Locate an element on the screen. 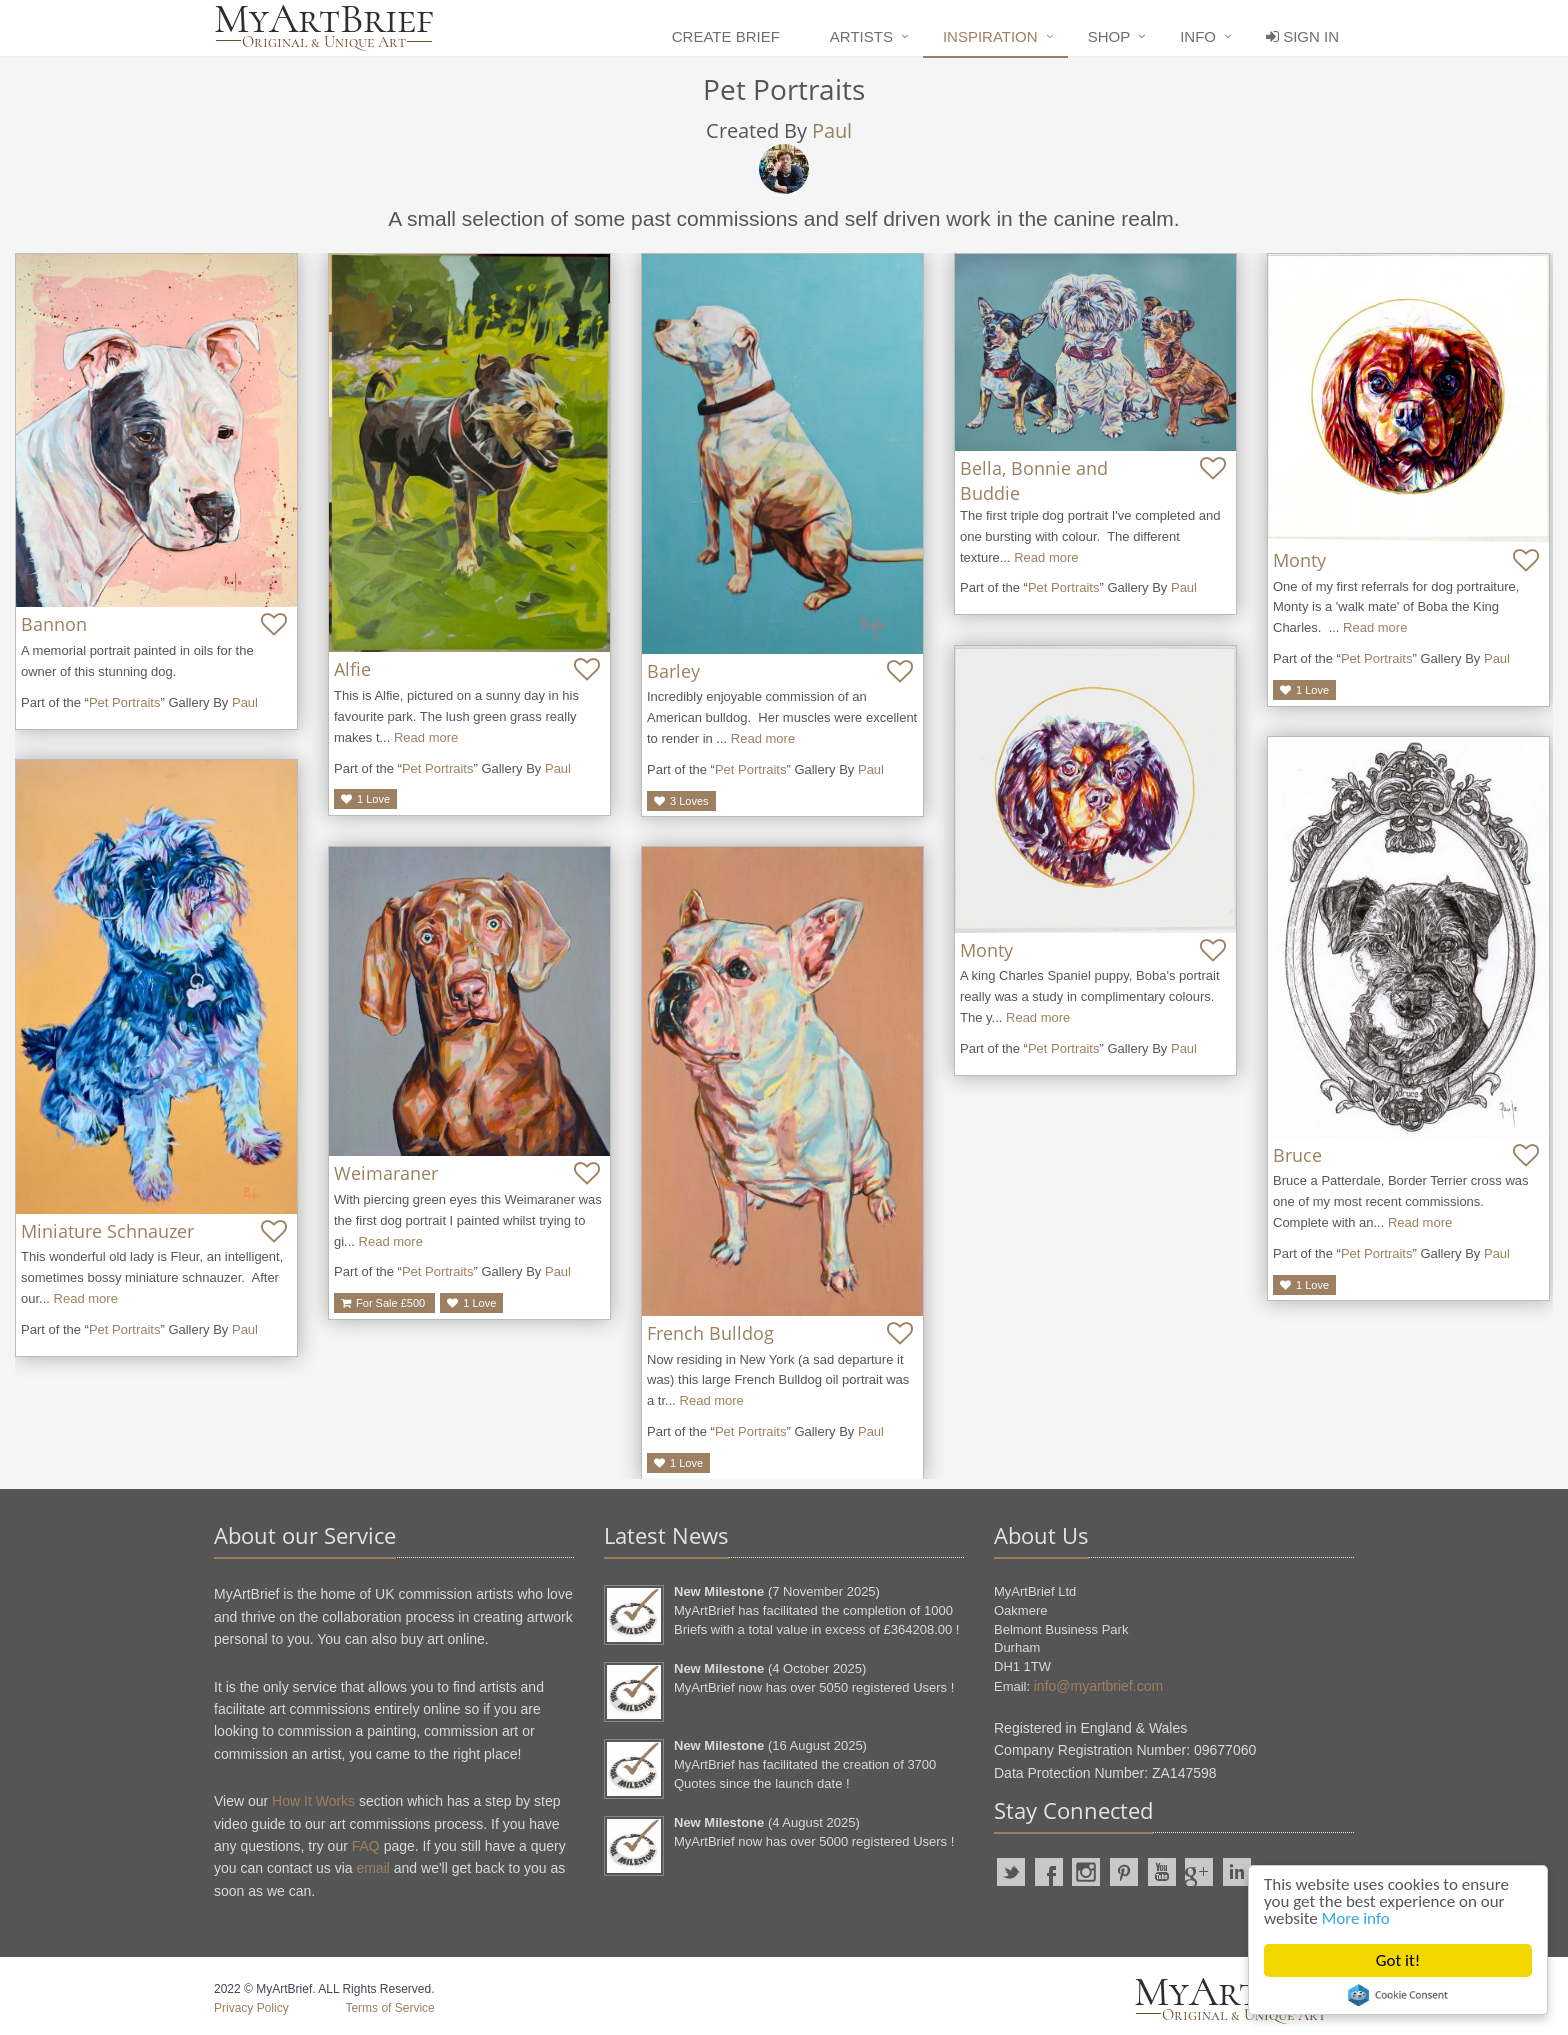 This screenshot has width=1568, height=2035. Cookie Consent plugin for the EU cookie law is located at coordinates (1398, 1995).